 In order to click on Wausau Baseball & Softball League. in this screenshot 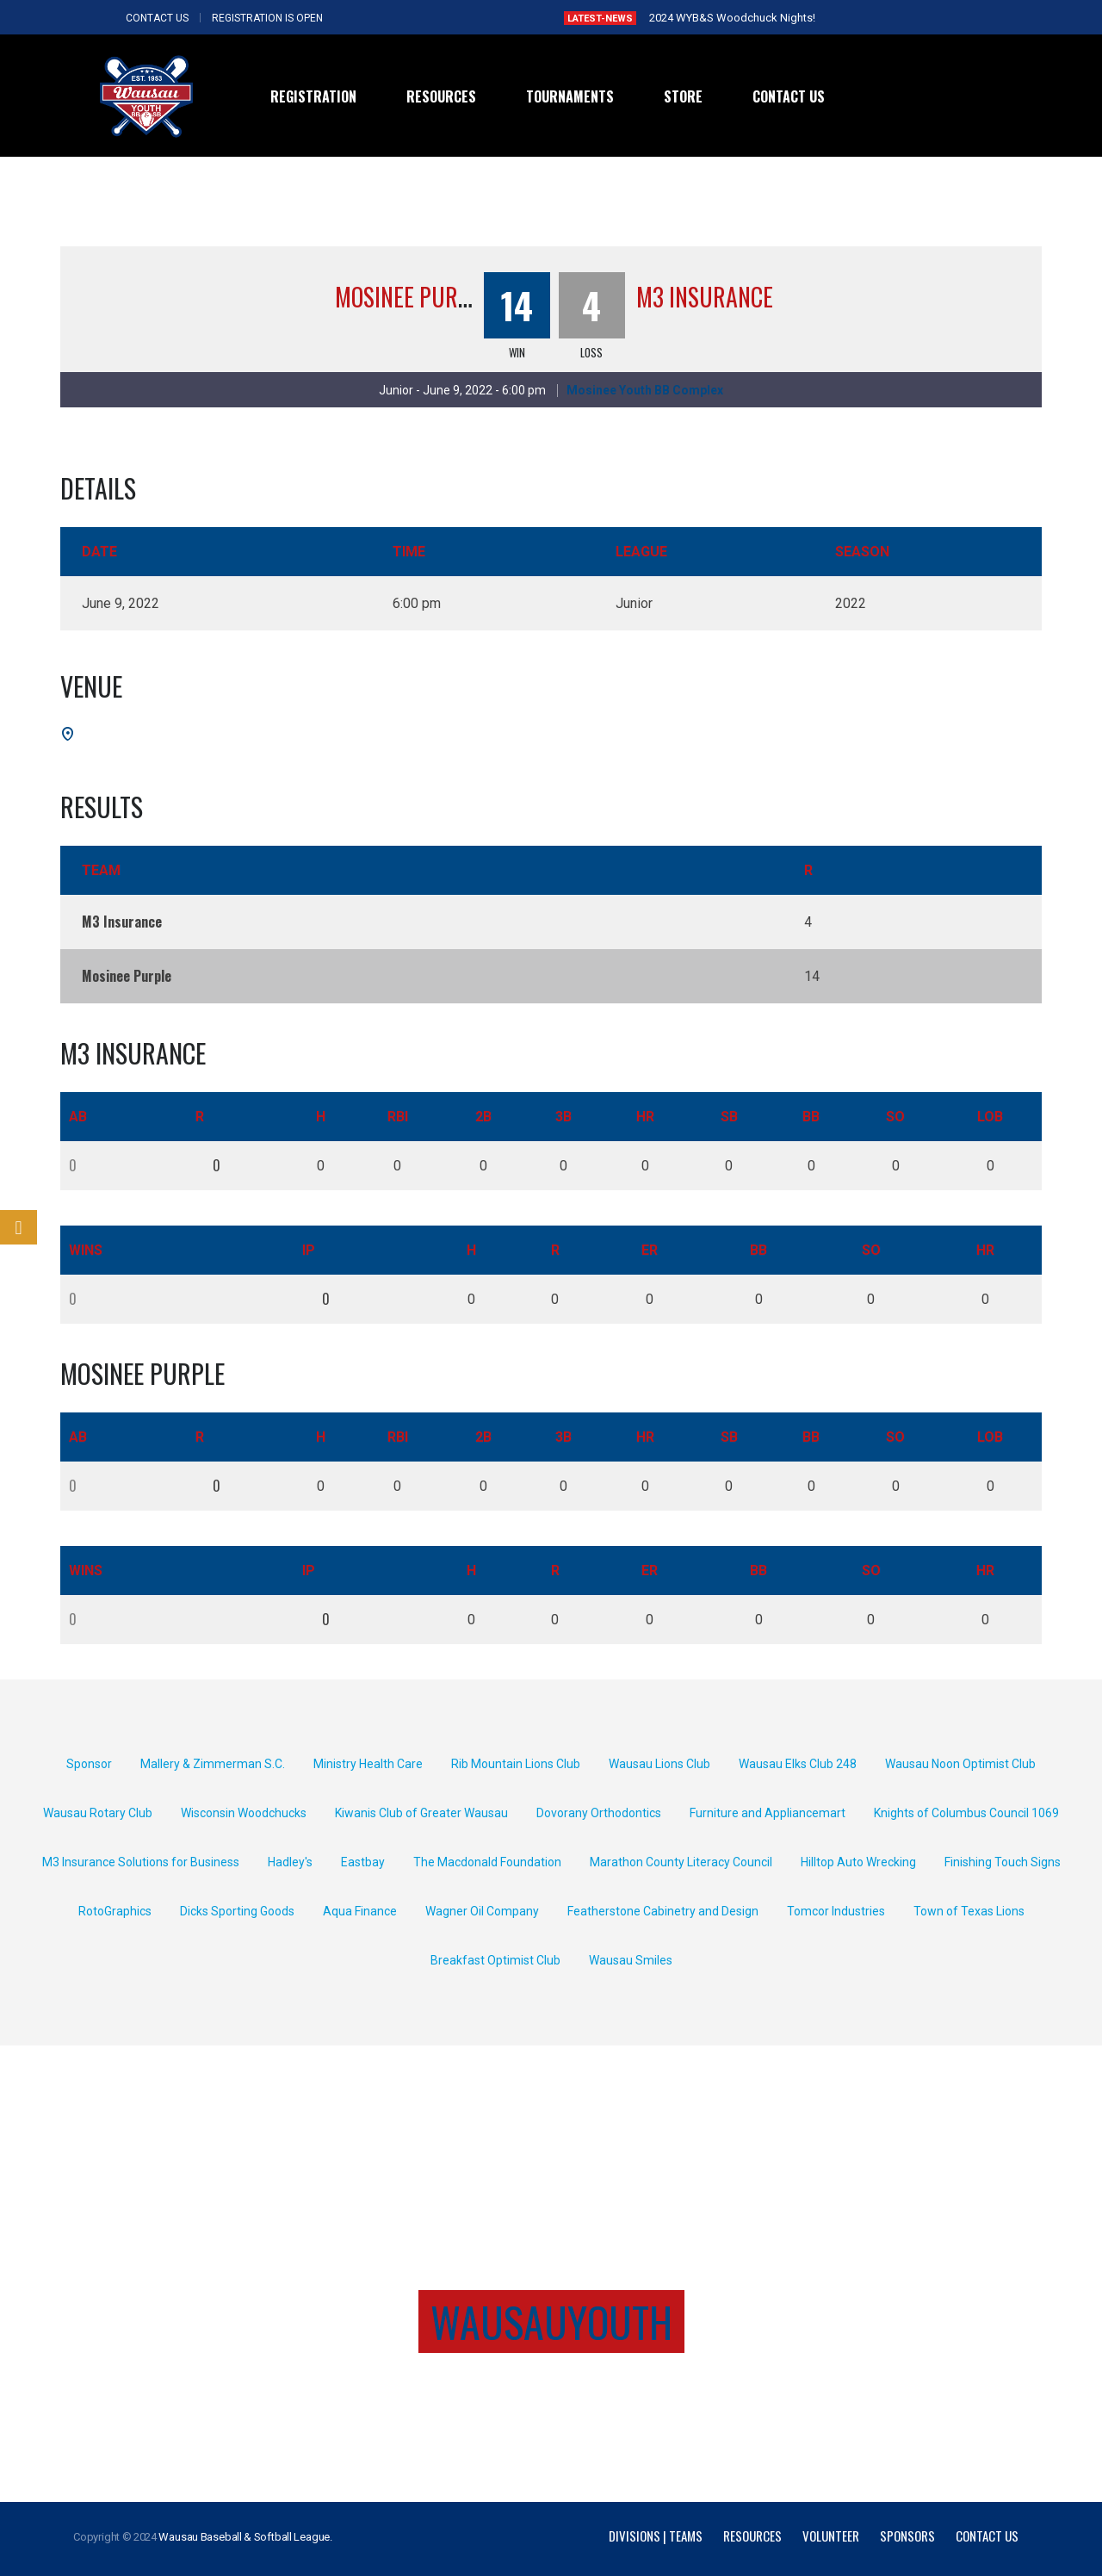, I will do `click(245, 2536)`.